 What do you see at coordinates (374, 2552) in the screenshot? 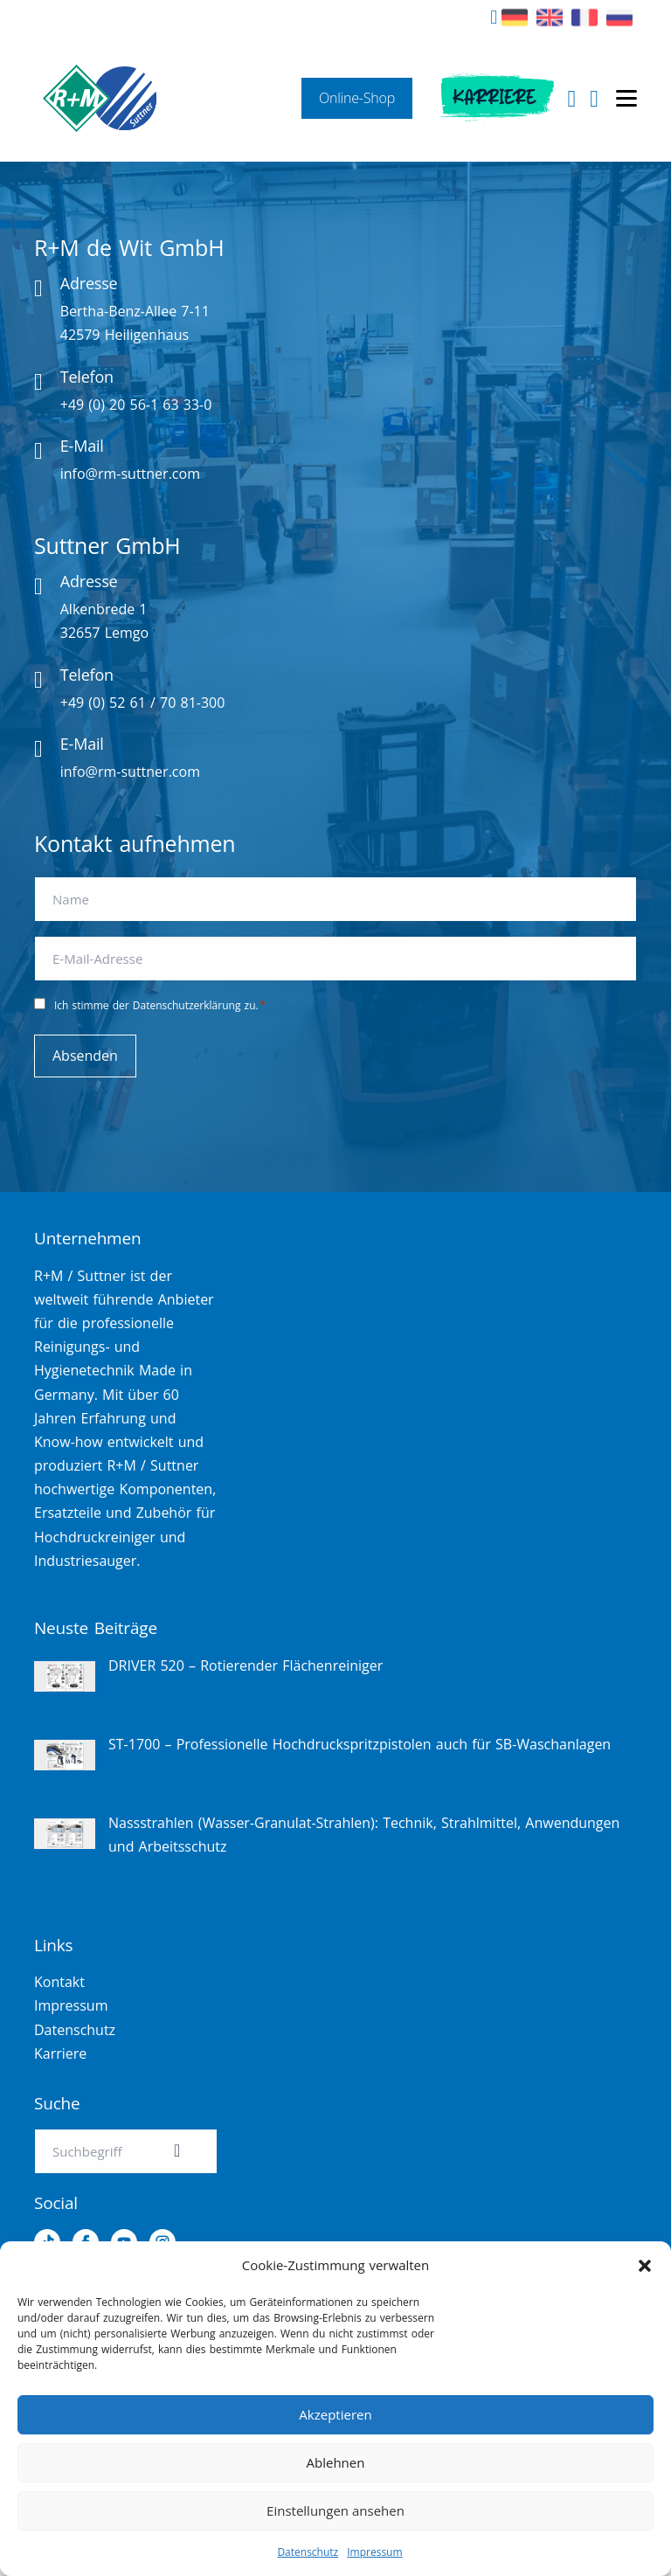
I see `Impressum` at bounding box center [374, 2552].